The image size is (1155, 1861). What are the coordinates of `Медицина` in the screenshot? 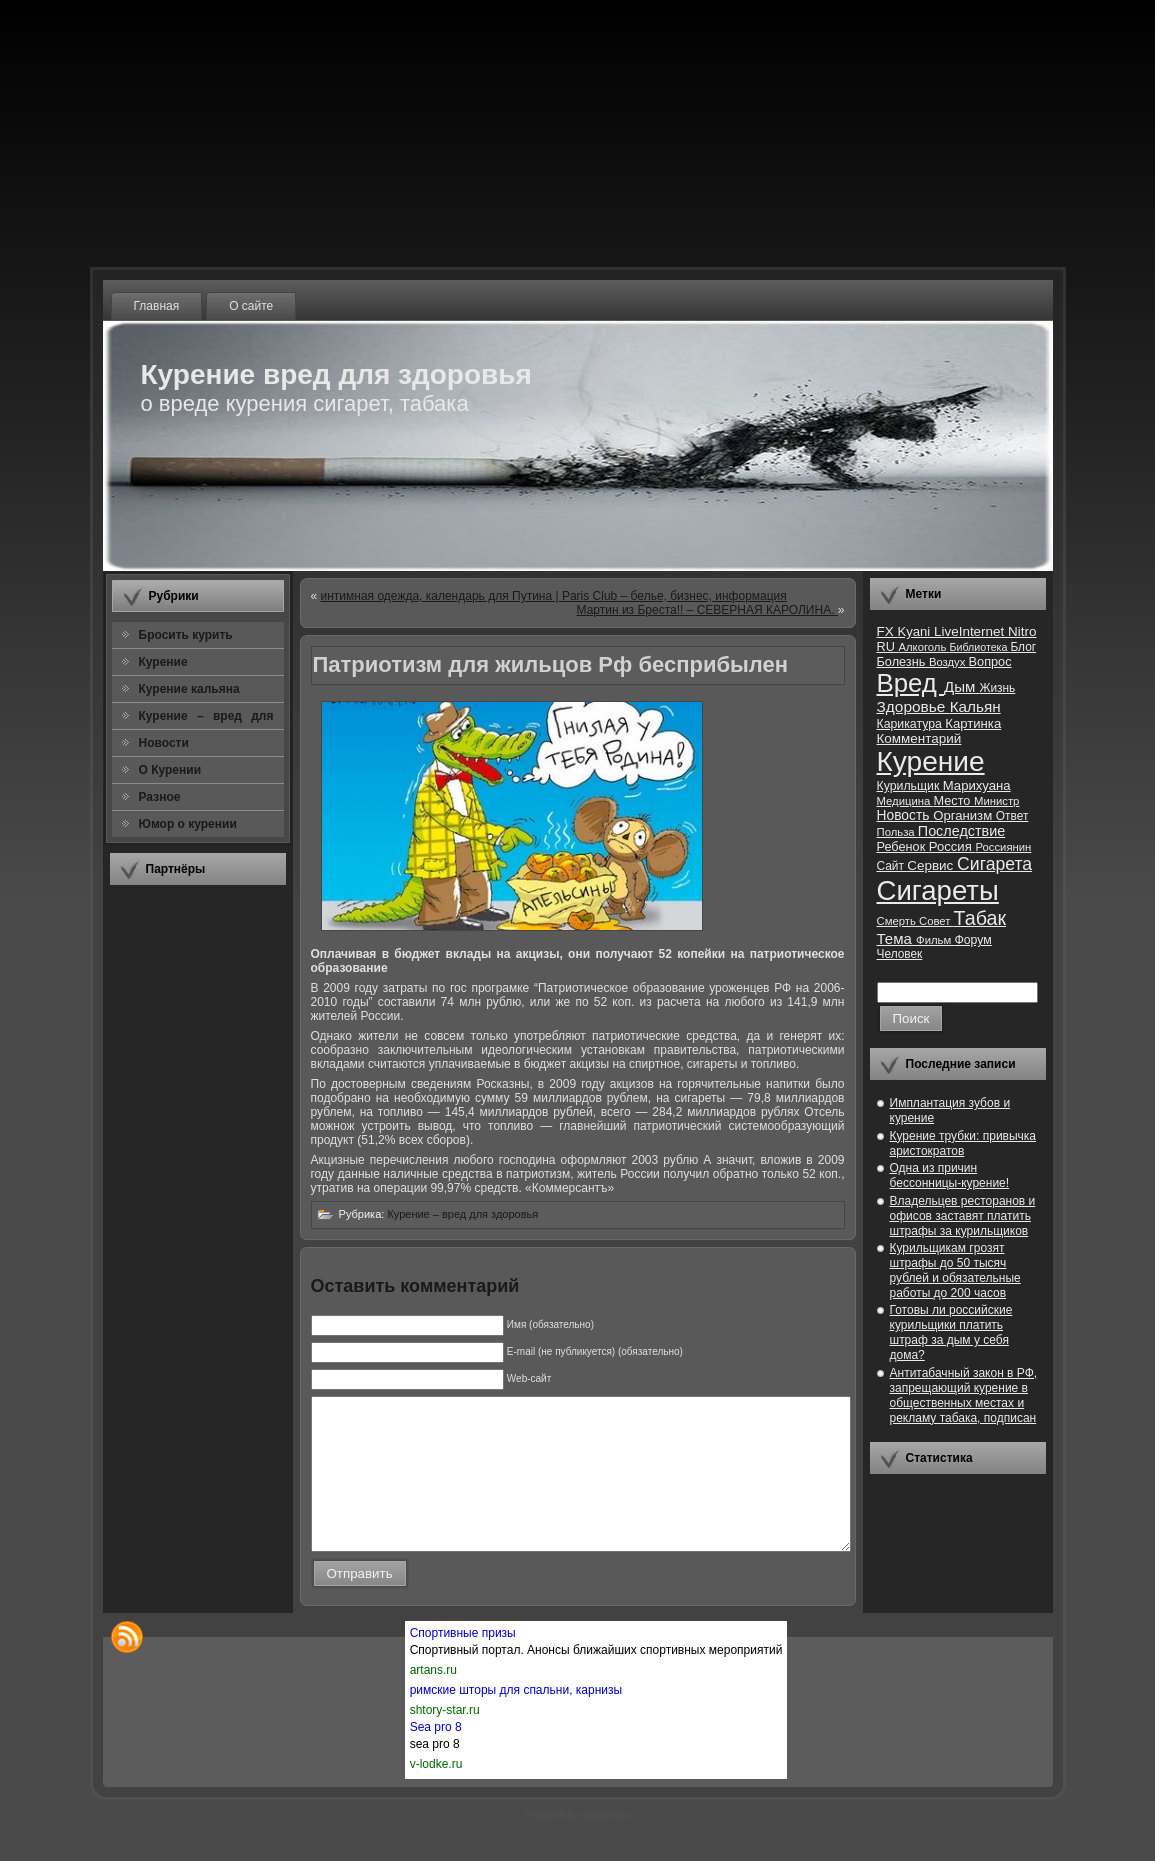 It's located at (905, 801).